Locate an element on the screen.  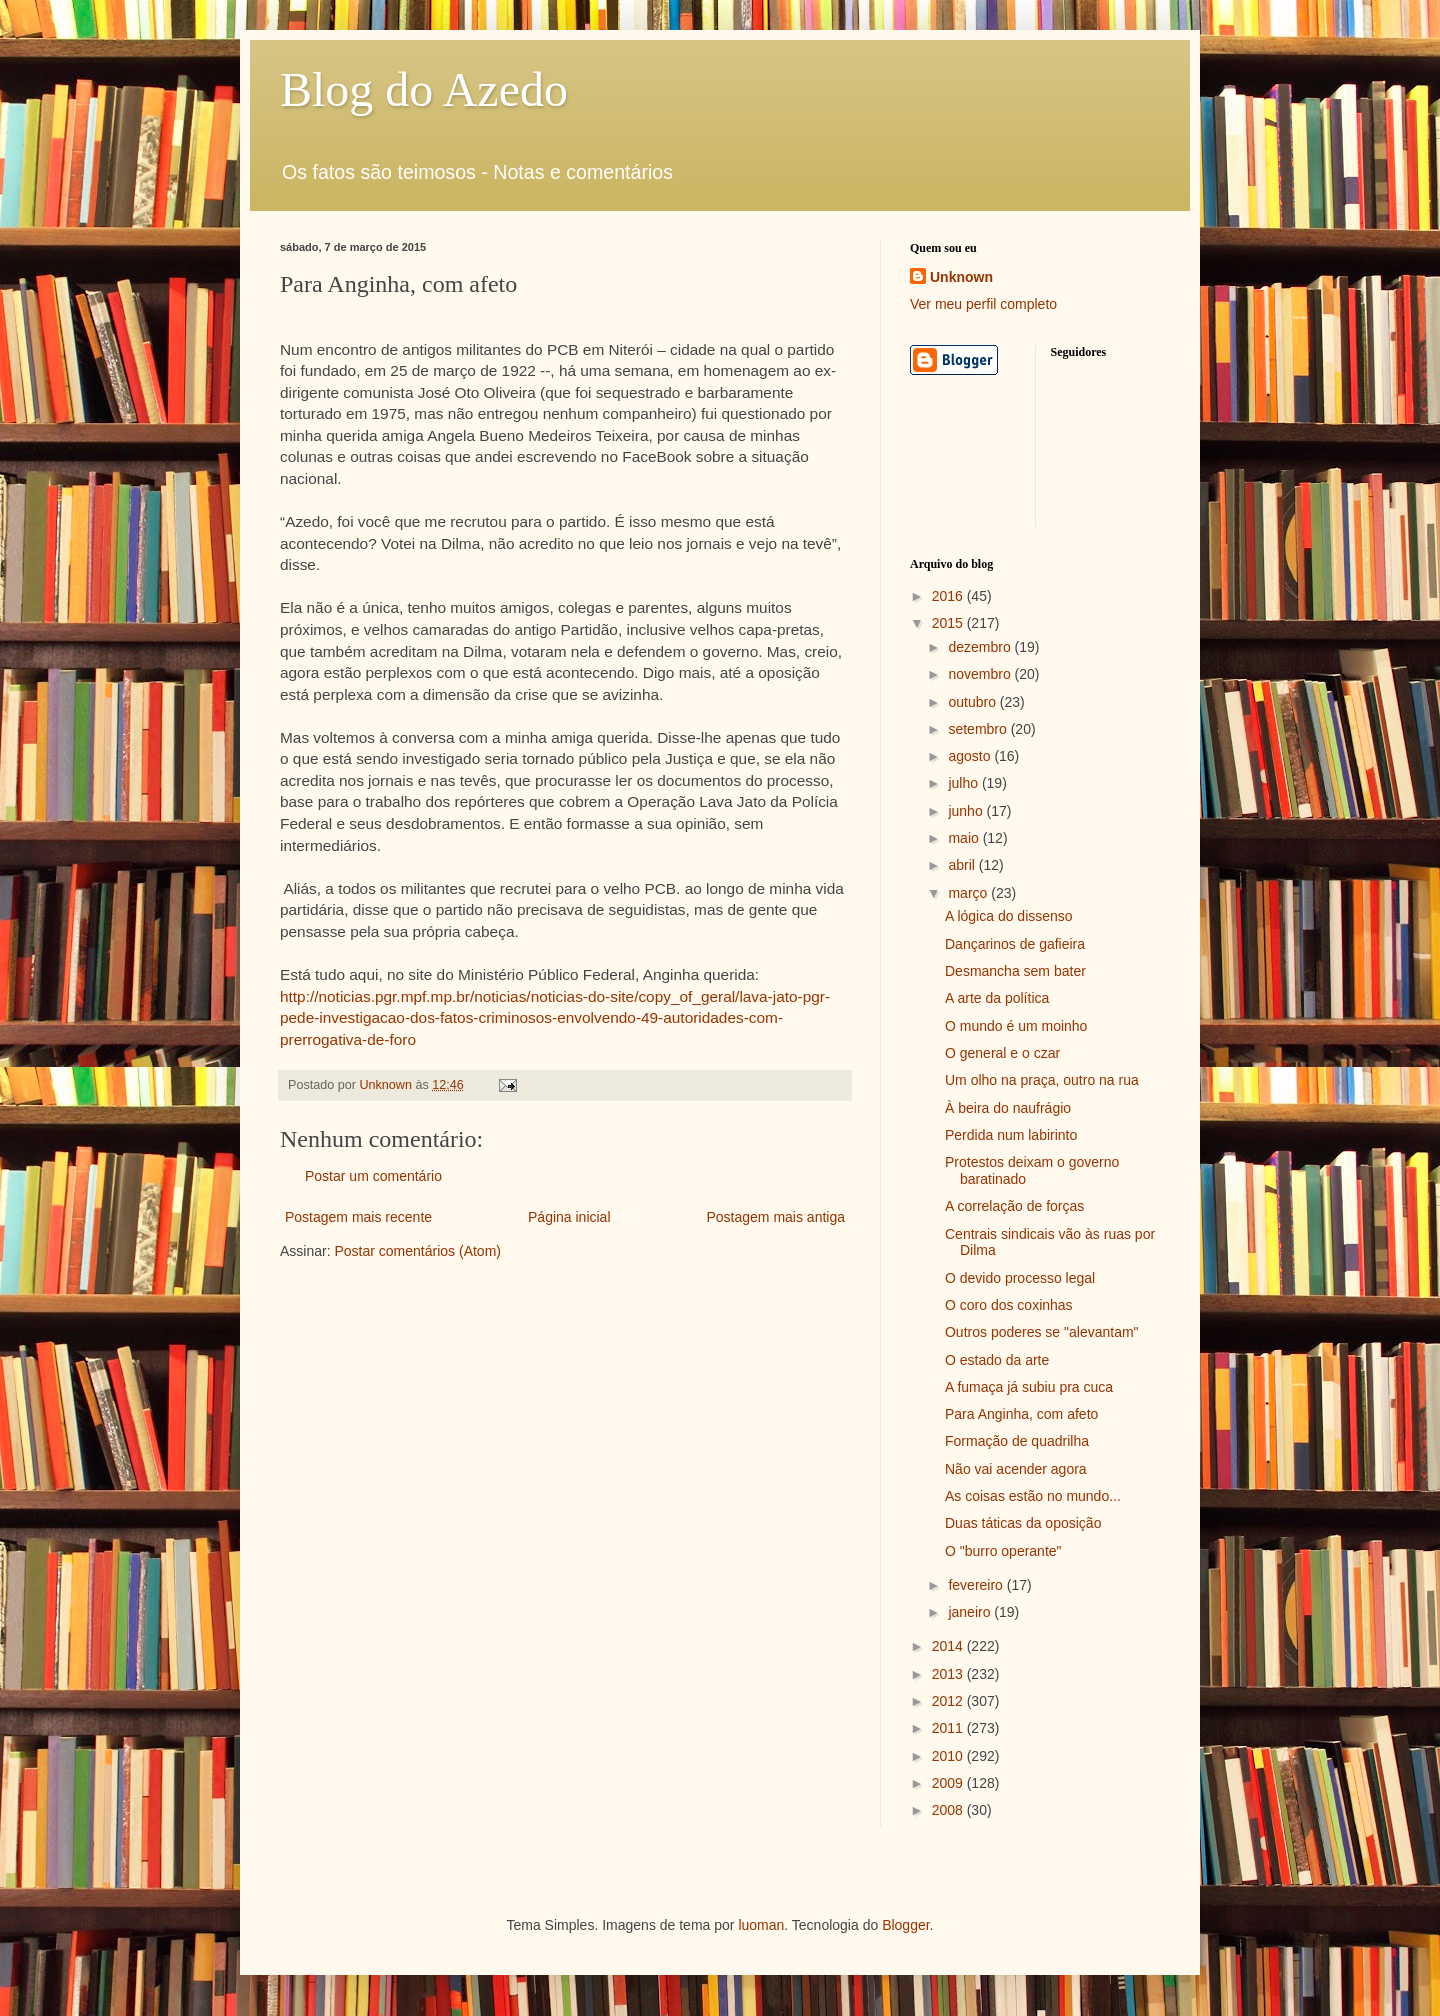
O general e o czar is located at coordinates (1002, 1053).